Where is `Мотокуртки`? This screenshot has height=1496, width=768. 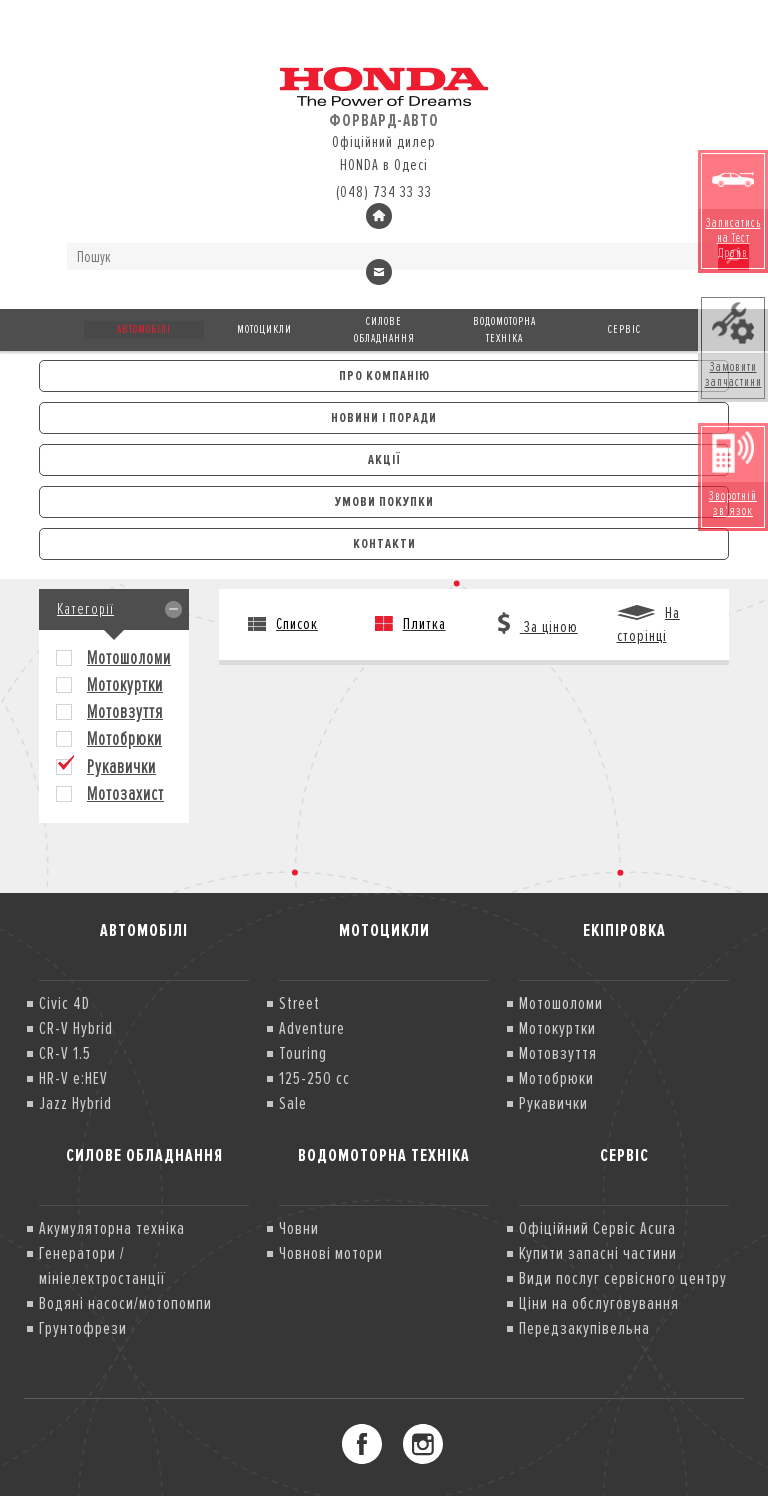 Мотокуртки is located at coordinates (125, 685).